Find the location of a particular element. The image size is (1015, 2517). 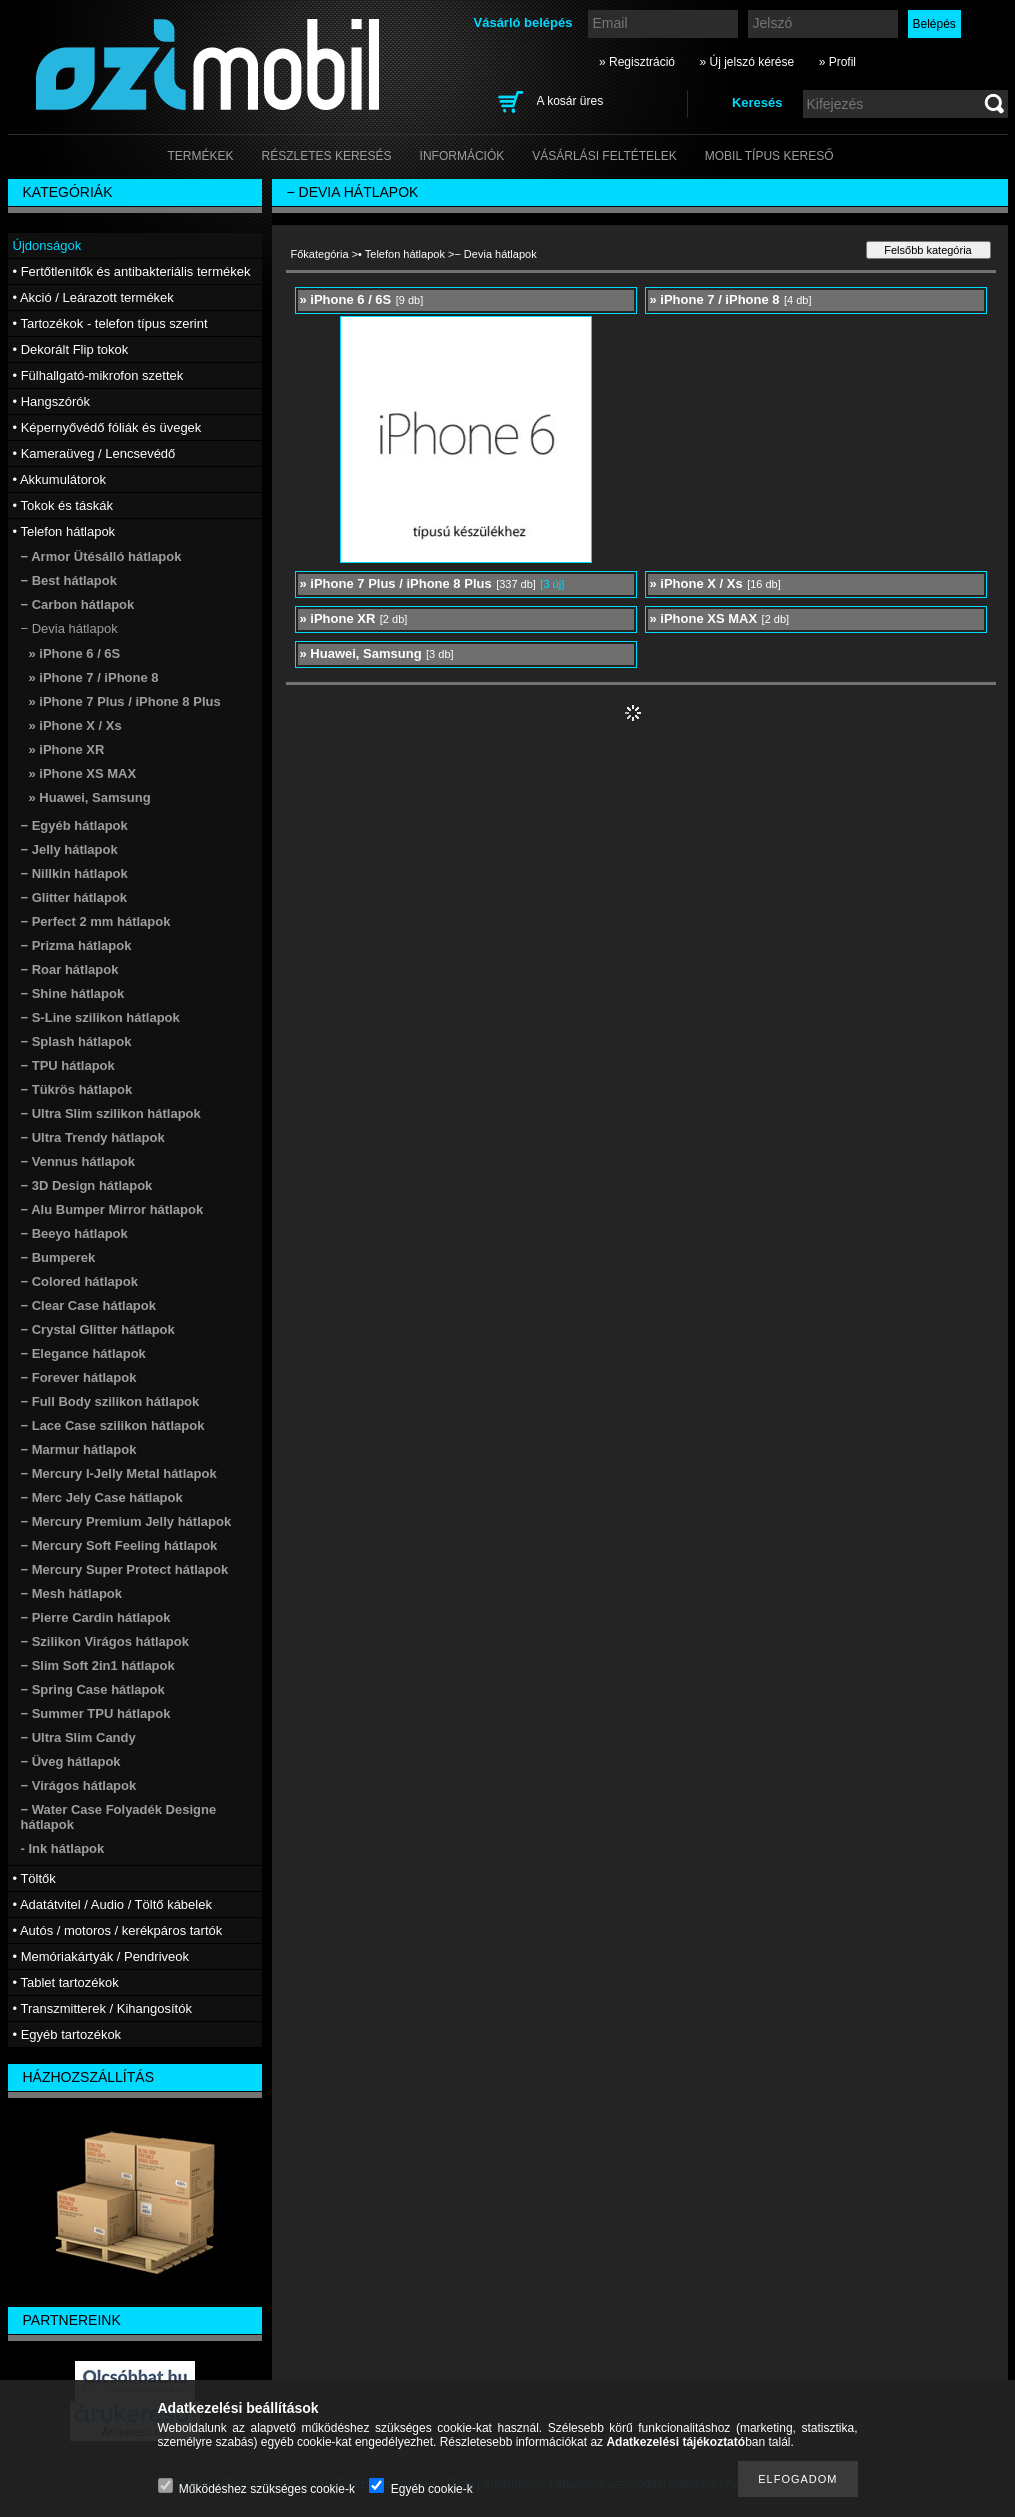

− Summer TPU hátlapok is located at coordinates (96, 1713).